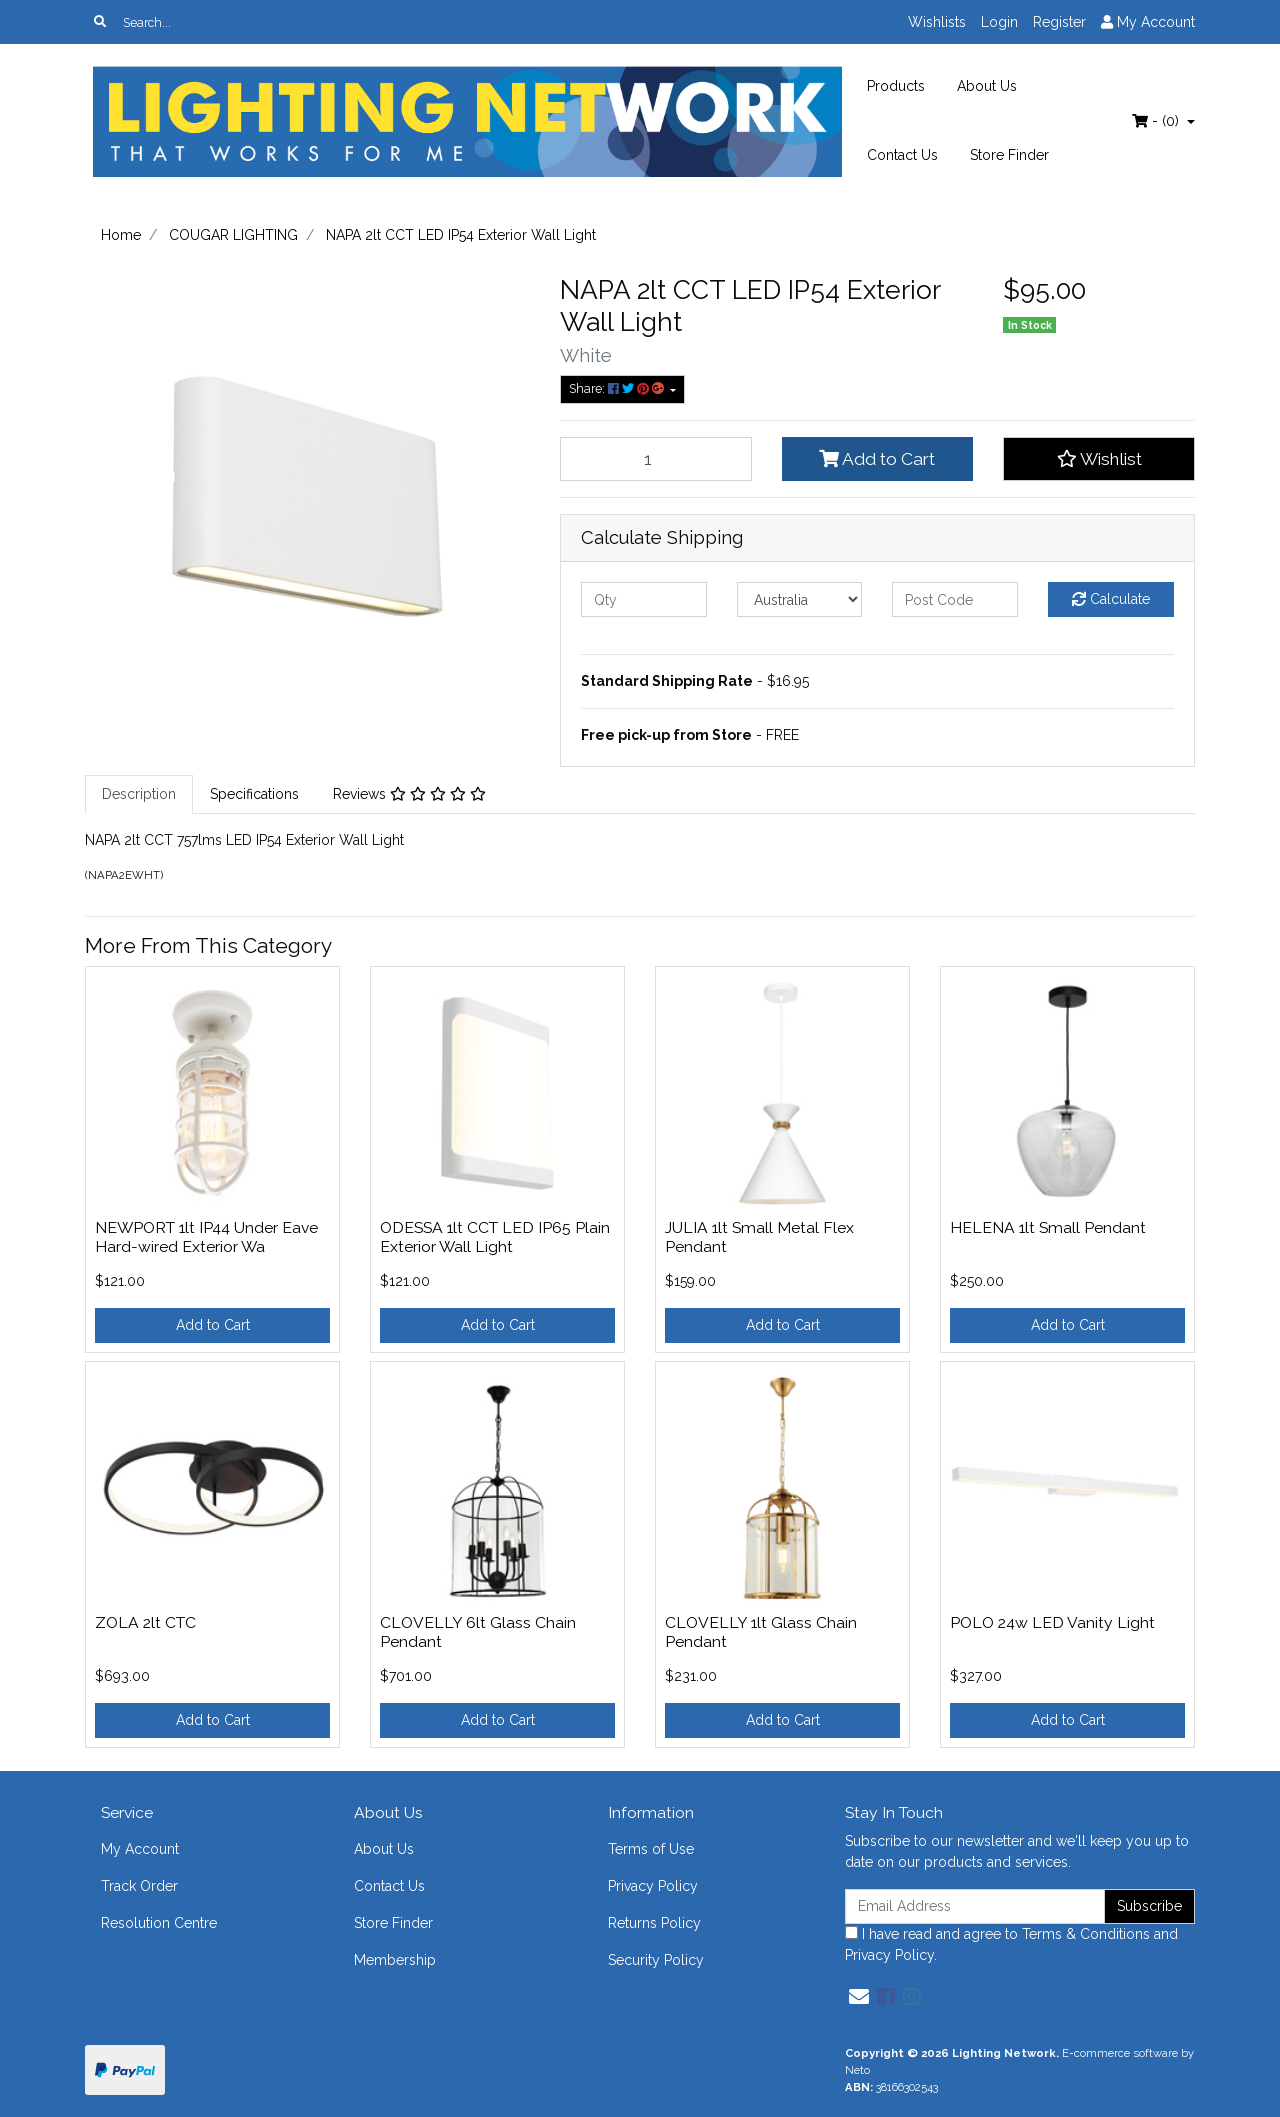 The height and width of the screenshot is (2117, 1280). What do you see at coordinates (896, 86) in the screenshot?
I see `Products` at bounding box center [896, 86].